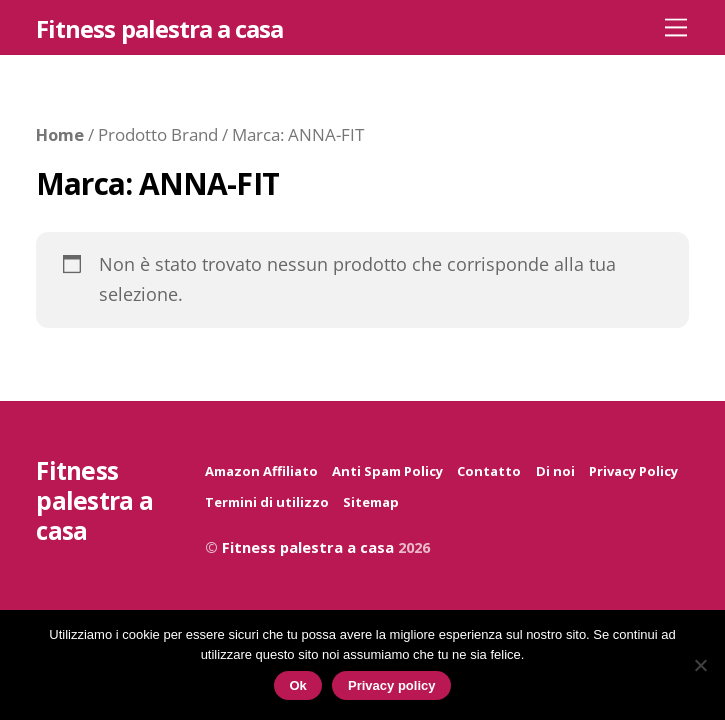  What do you see at coordinates (700, 665) in the screenshot?
I see `[No]` at bounding box center [700, 665].